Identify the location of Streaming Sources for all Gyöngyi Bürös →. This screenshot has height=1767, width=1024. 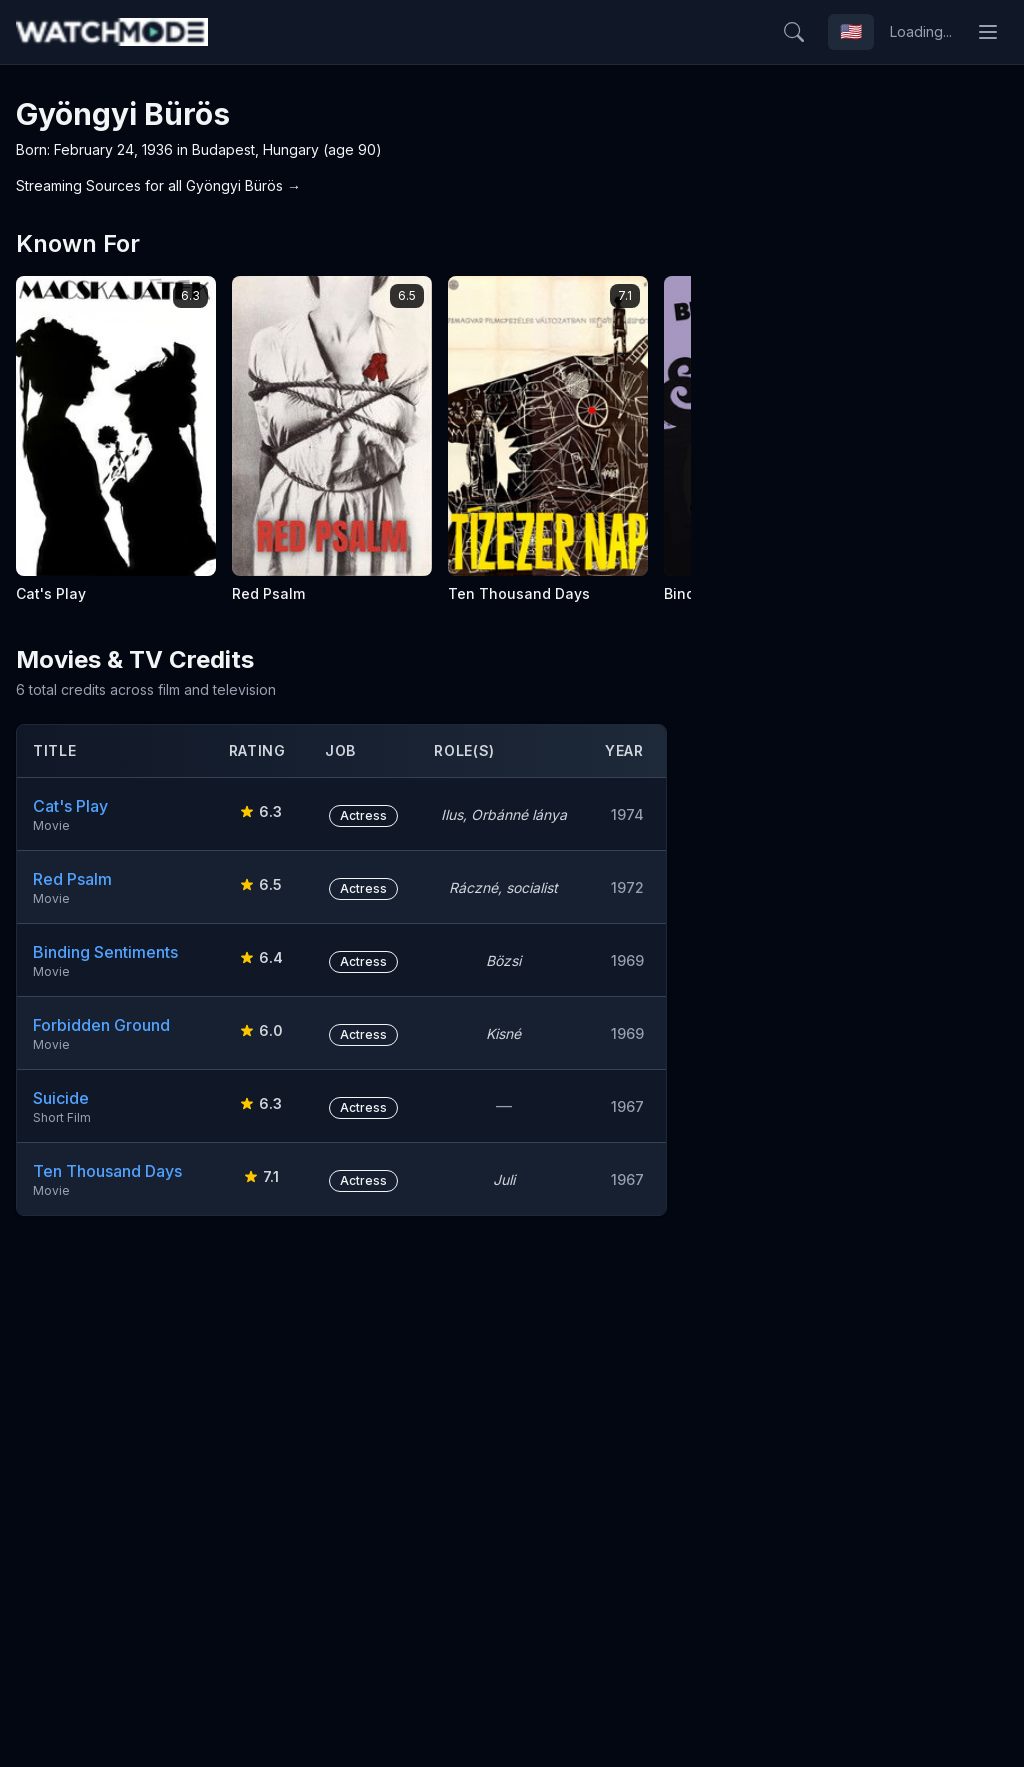
(158, 185).